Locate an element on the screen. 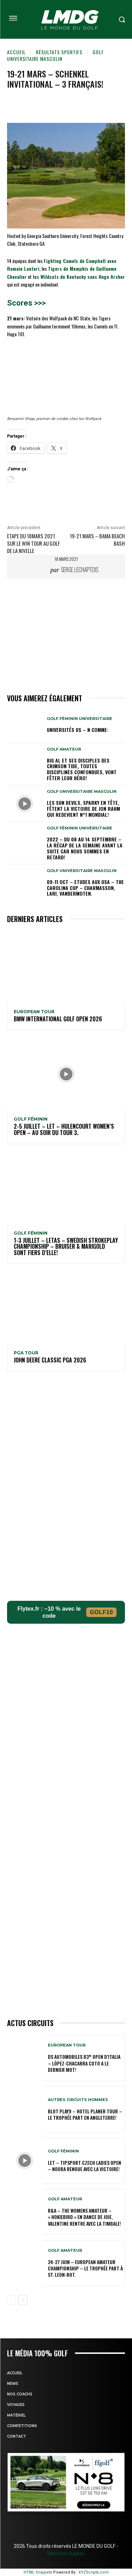  BMW International golf Open 2026 is located at coordinates (58, 1019).